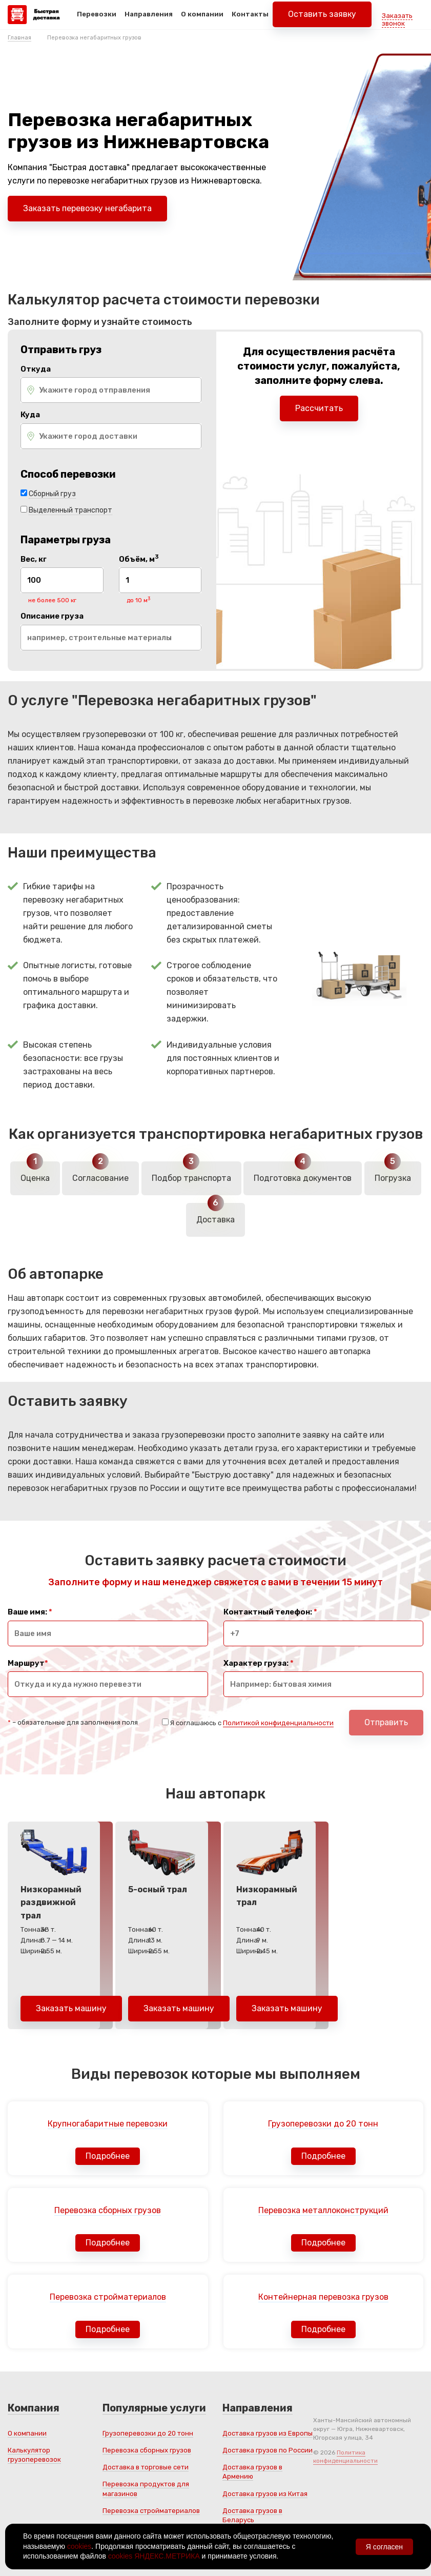  What do you see at coordinates (71, 2008) in the screenshot?
I see `Заказать машину` at bounding box center [71, 2008].